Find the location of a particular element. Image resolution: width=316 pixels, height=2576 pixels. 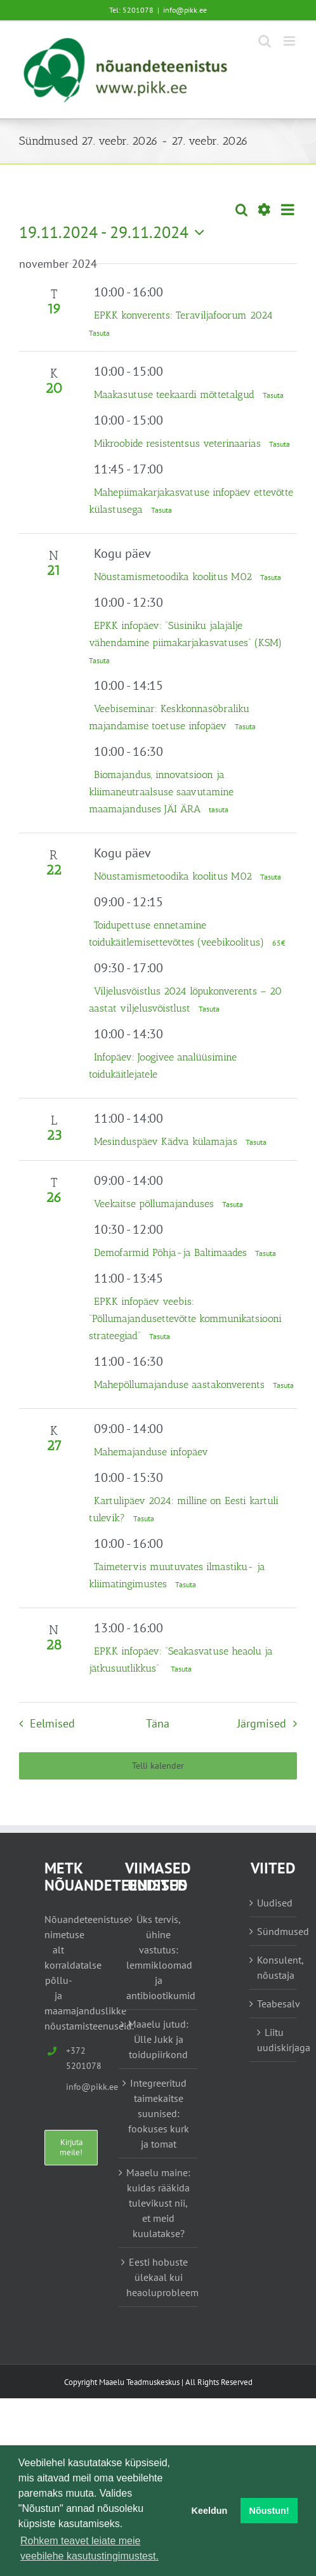

[Select Calendar View] is located at coordinates (288, 209).